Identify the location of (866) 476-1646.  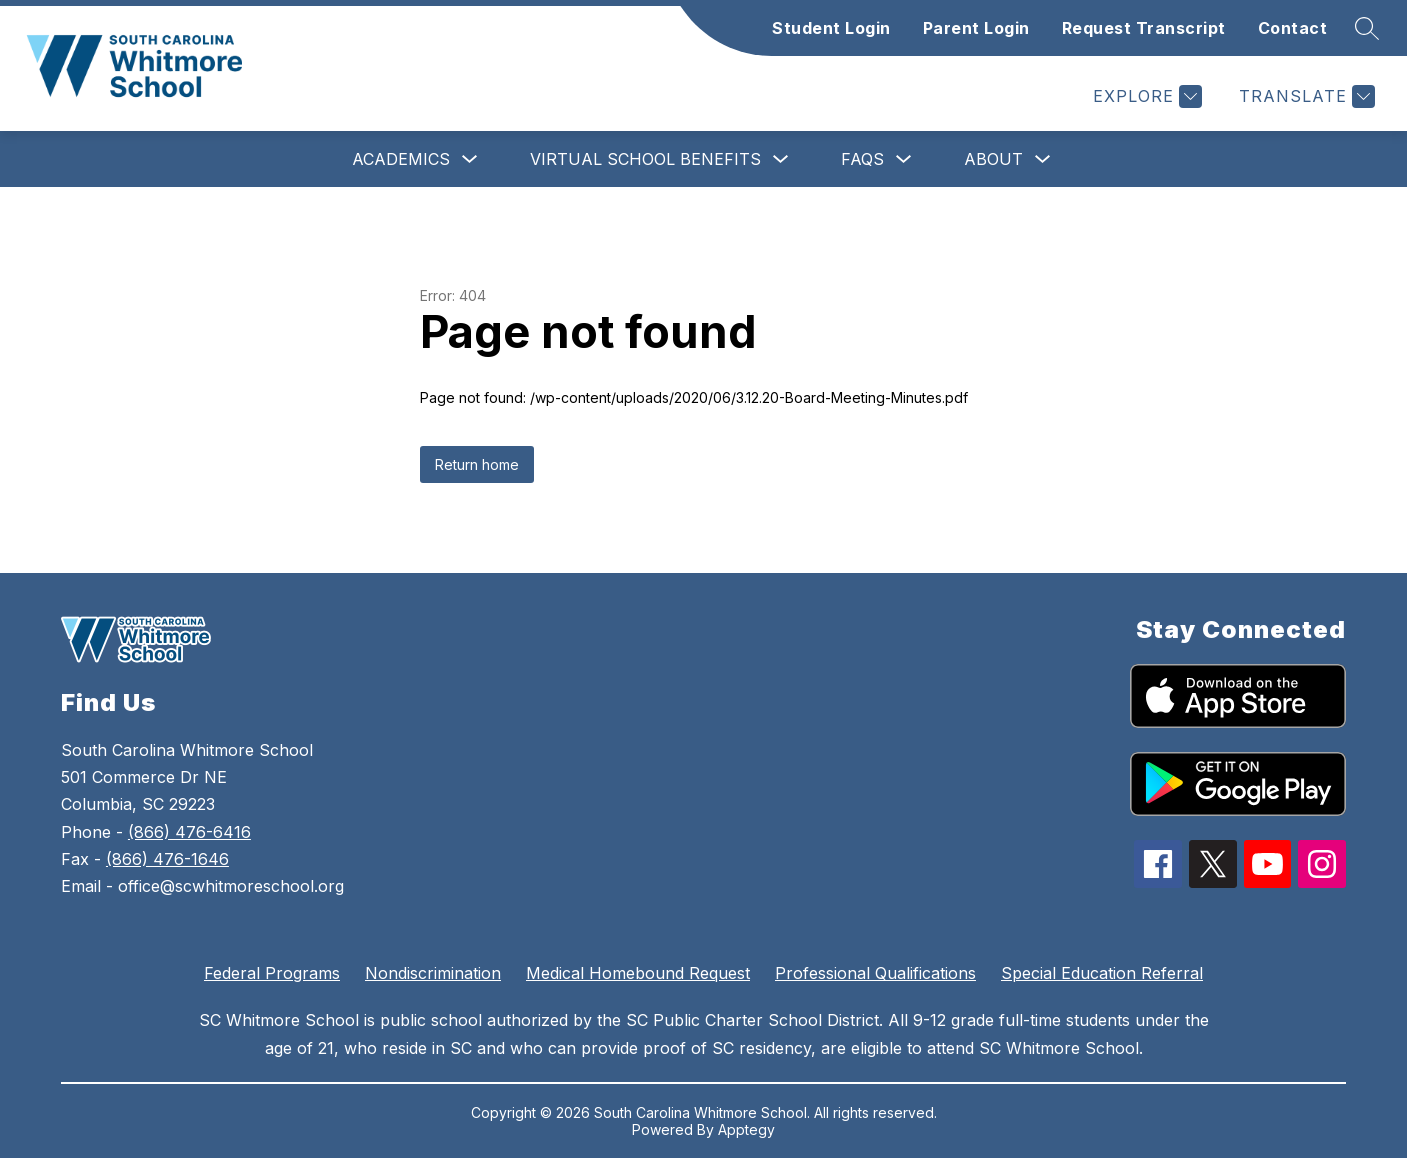
(167, 859).